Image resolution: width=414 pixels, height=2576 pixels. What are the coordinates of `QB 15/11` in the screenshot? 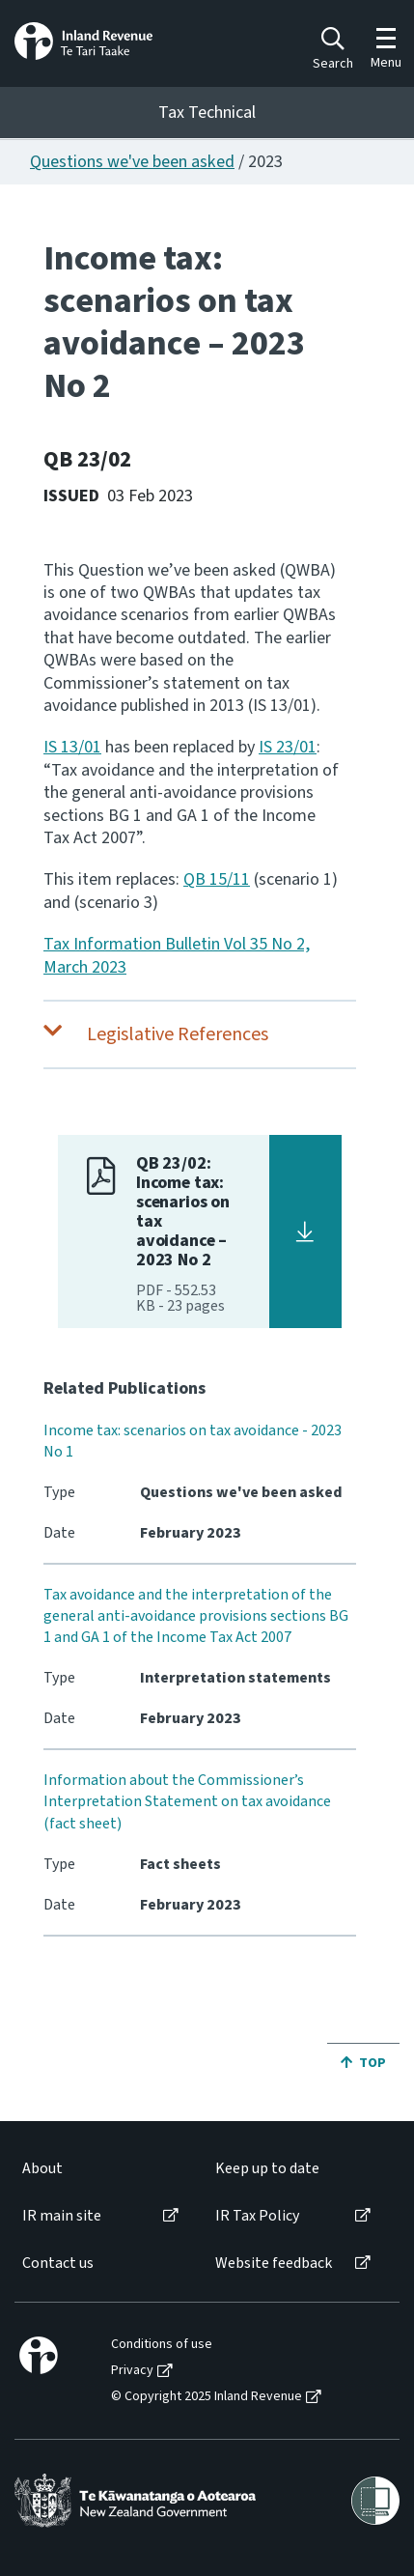 It's located at (216, 879).